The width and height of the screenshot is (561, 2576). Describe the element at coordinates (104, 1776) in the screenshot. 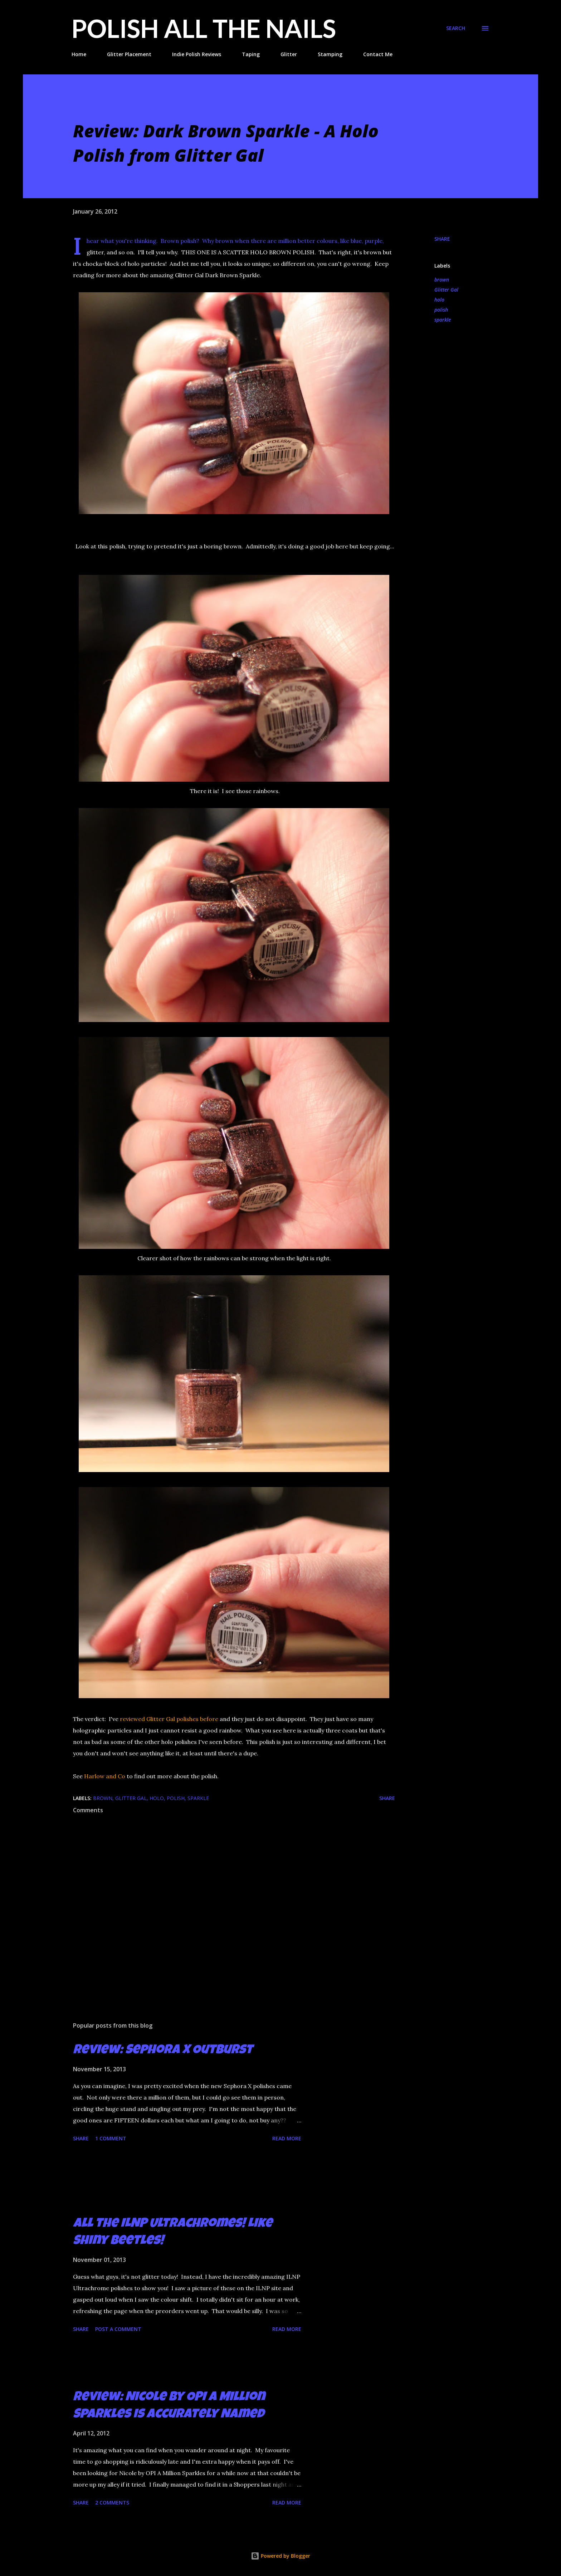

I see `Harlow and Co` at that location.